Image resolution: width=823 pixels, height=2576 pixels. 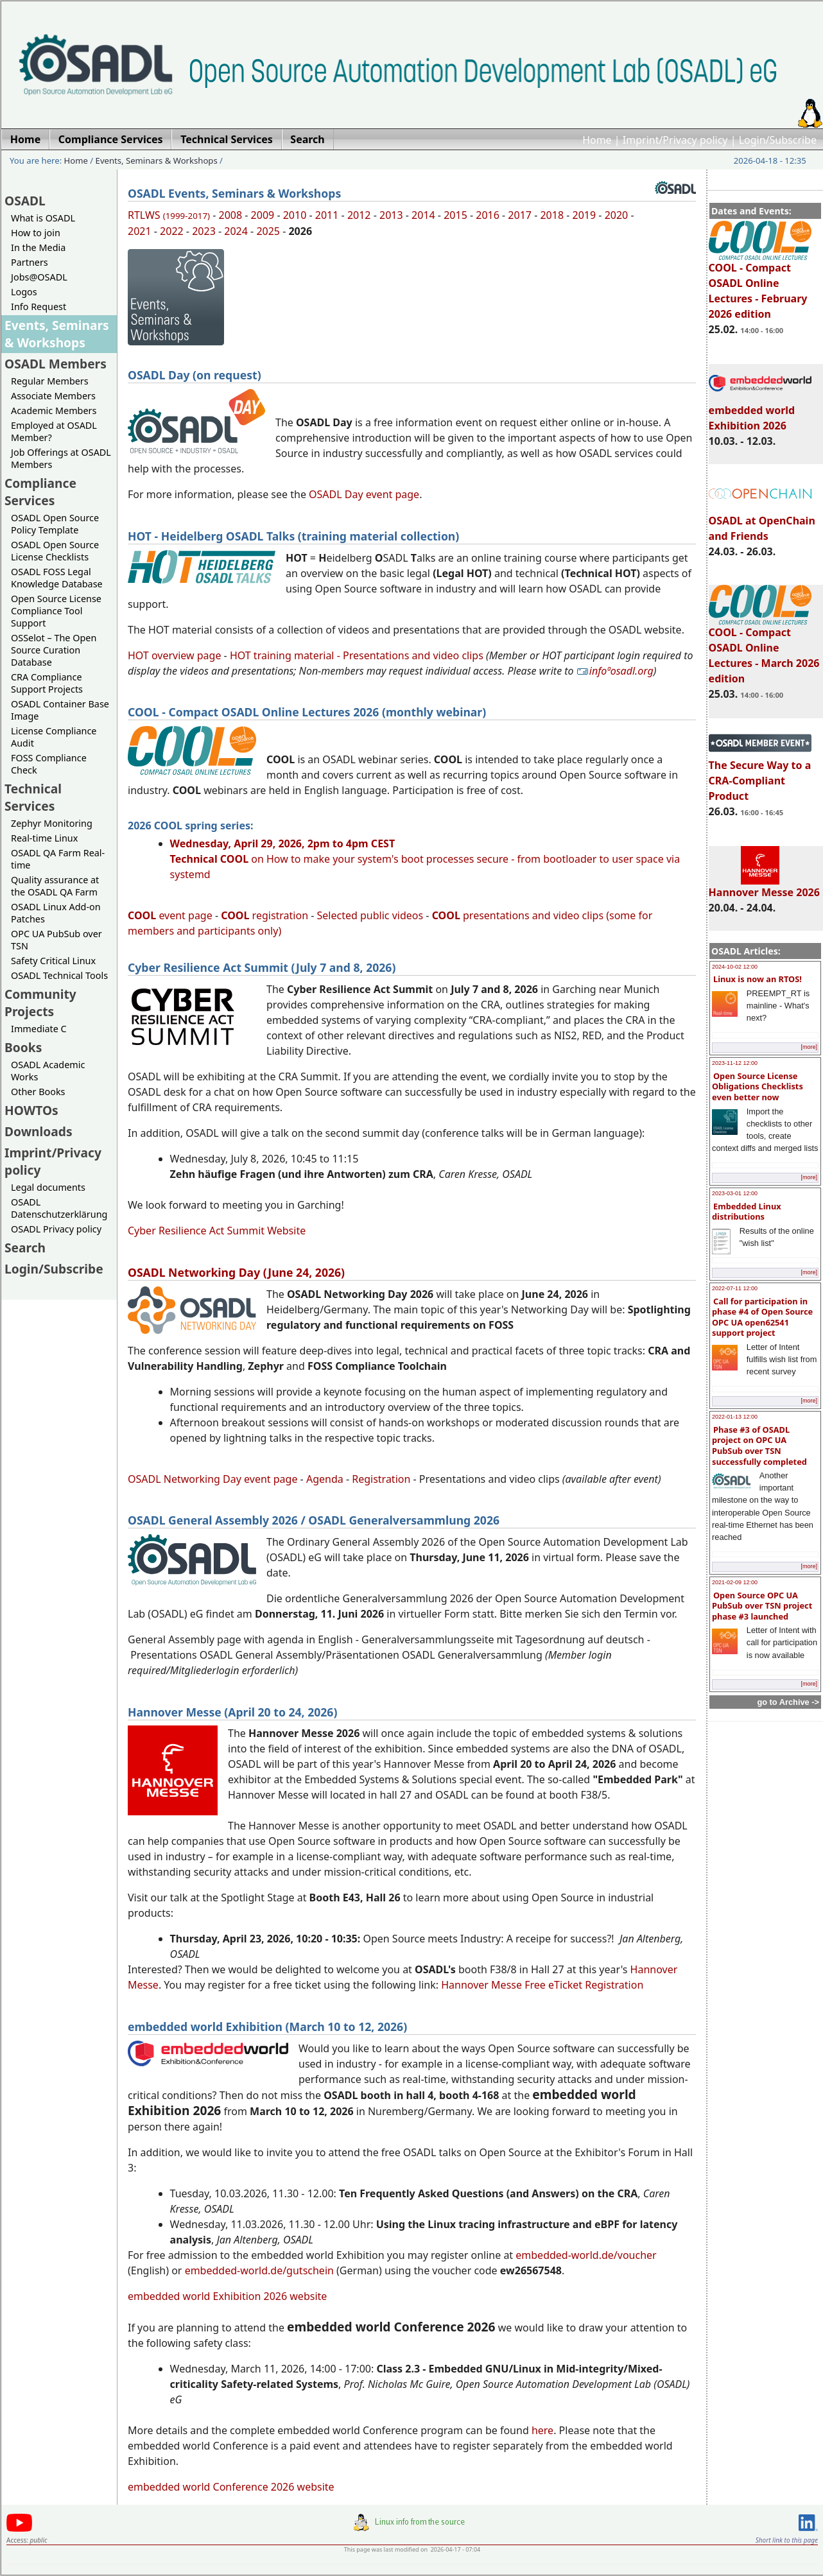 What do you see at coordinates (746, 1211) in the screenshot?
I see `Embedded Linux distributions` at bounding box center [746, 1211].